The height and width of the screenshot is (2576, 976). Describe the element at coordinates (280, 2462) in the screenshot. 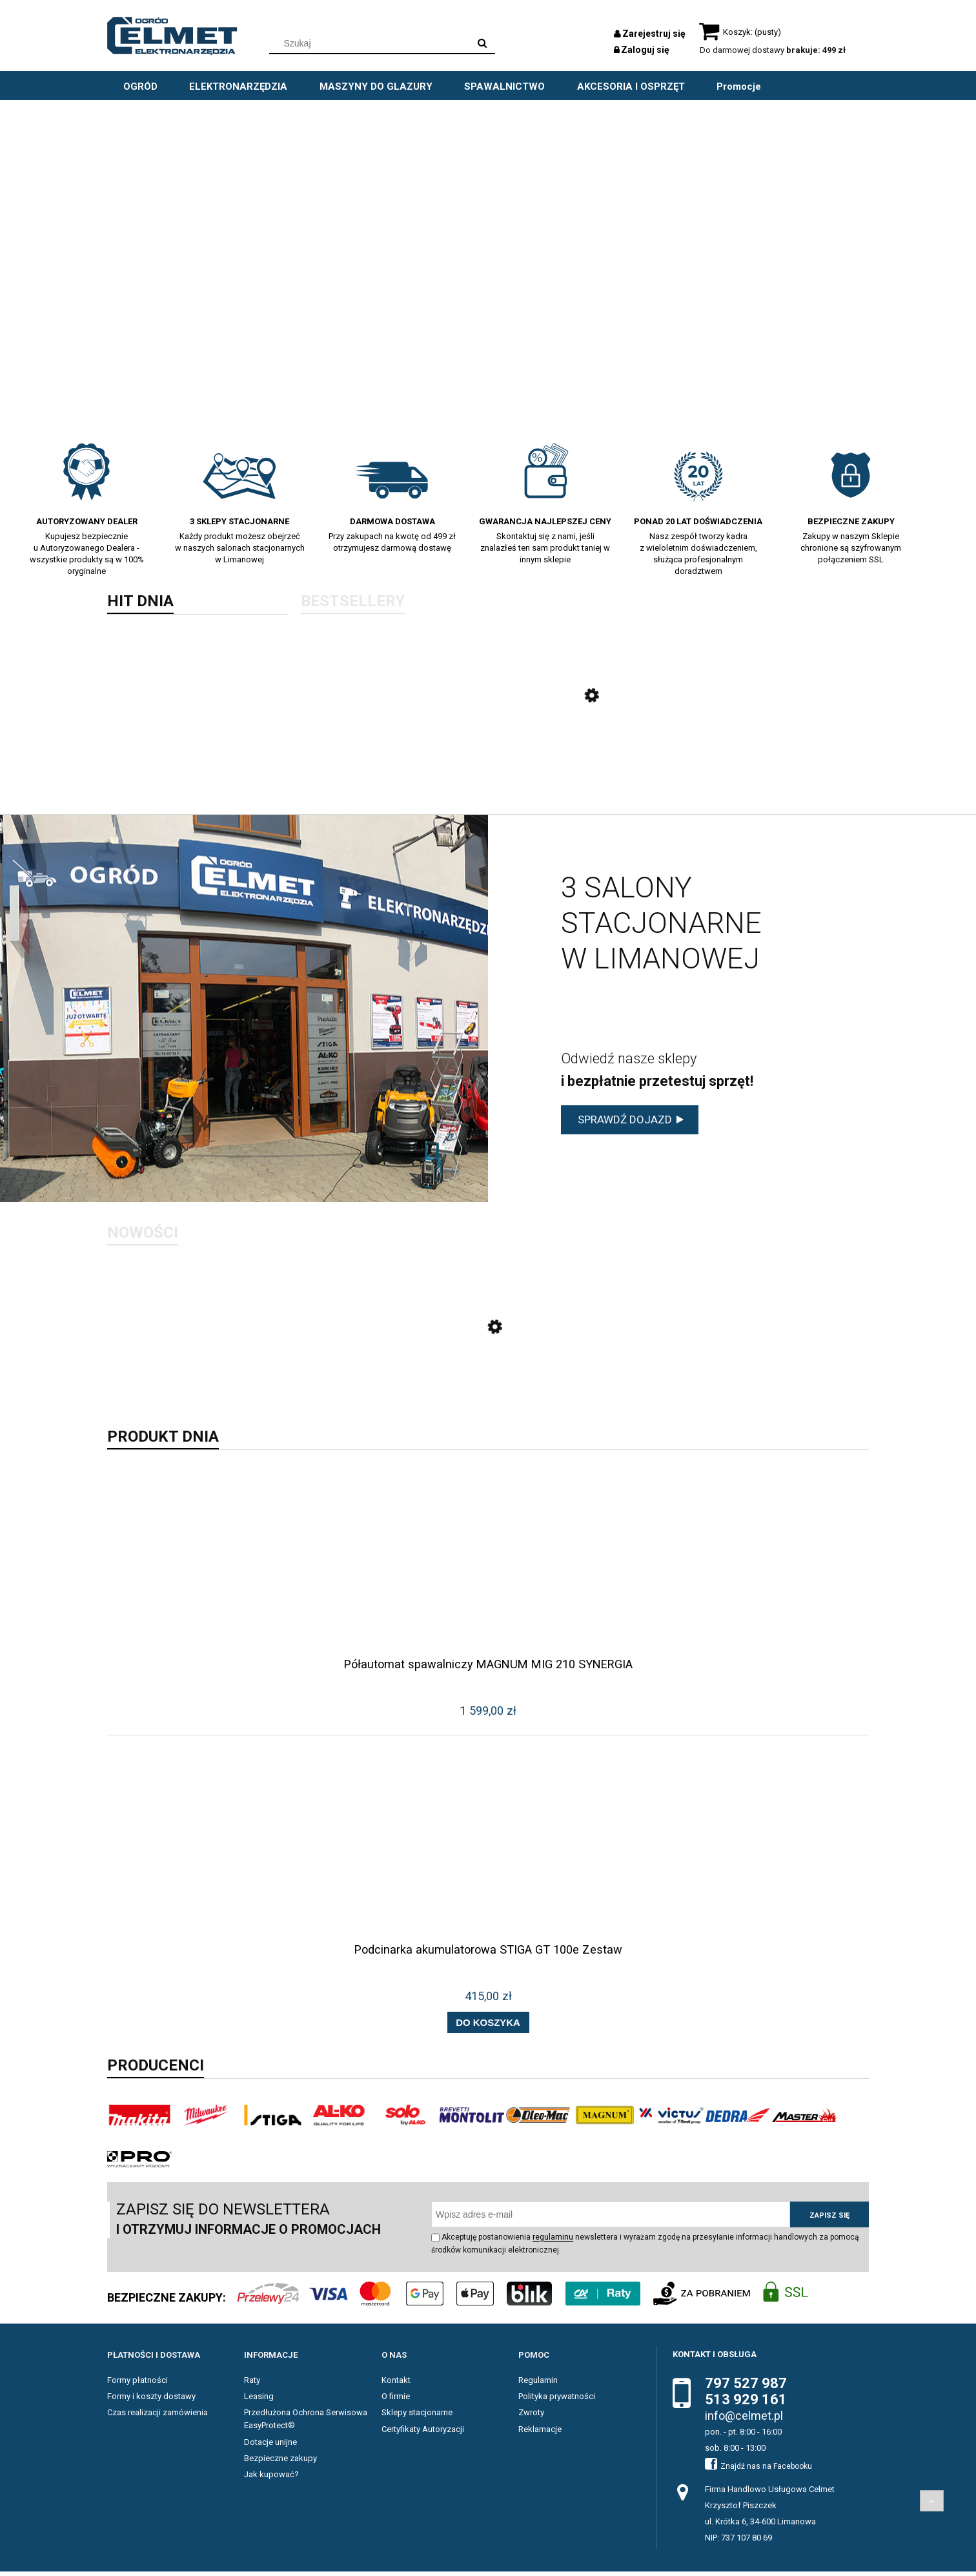

I see `Bezpieczne zakupy` at that location.